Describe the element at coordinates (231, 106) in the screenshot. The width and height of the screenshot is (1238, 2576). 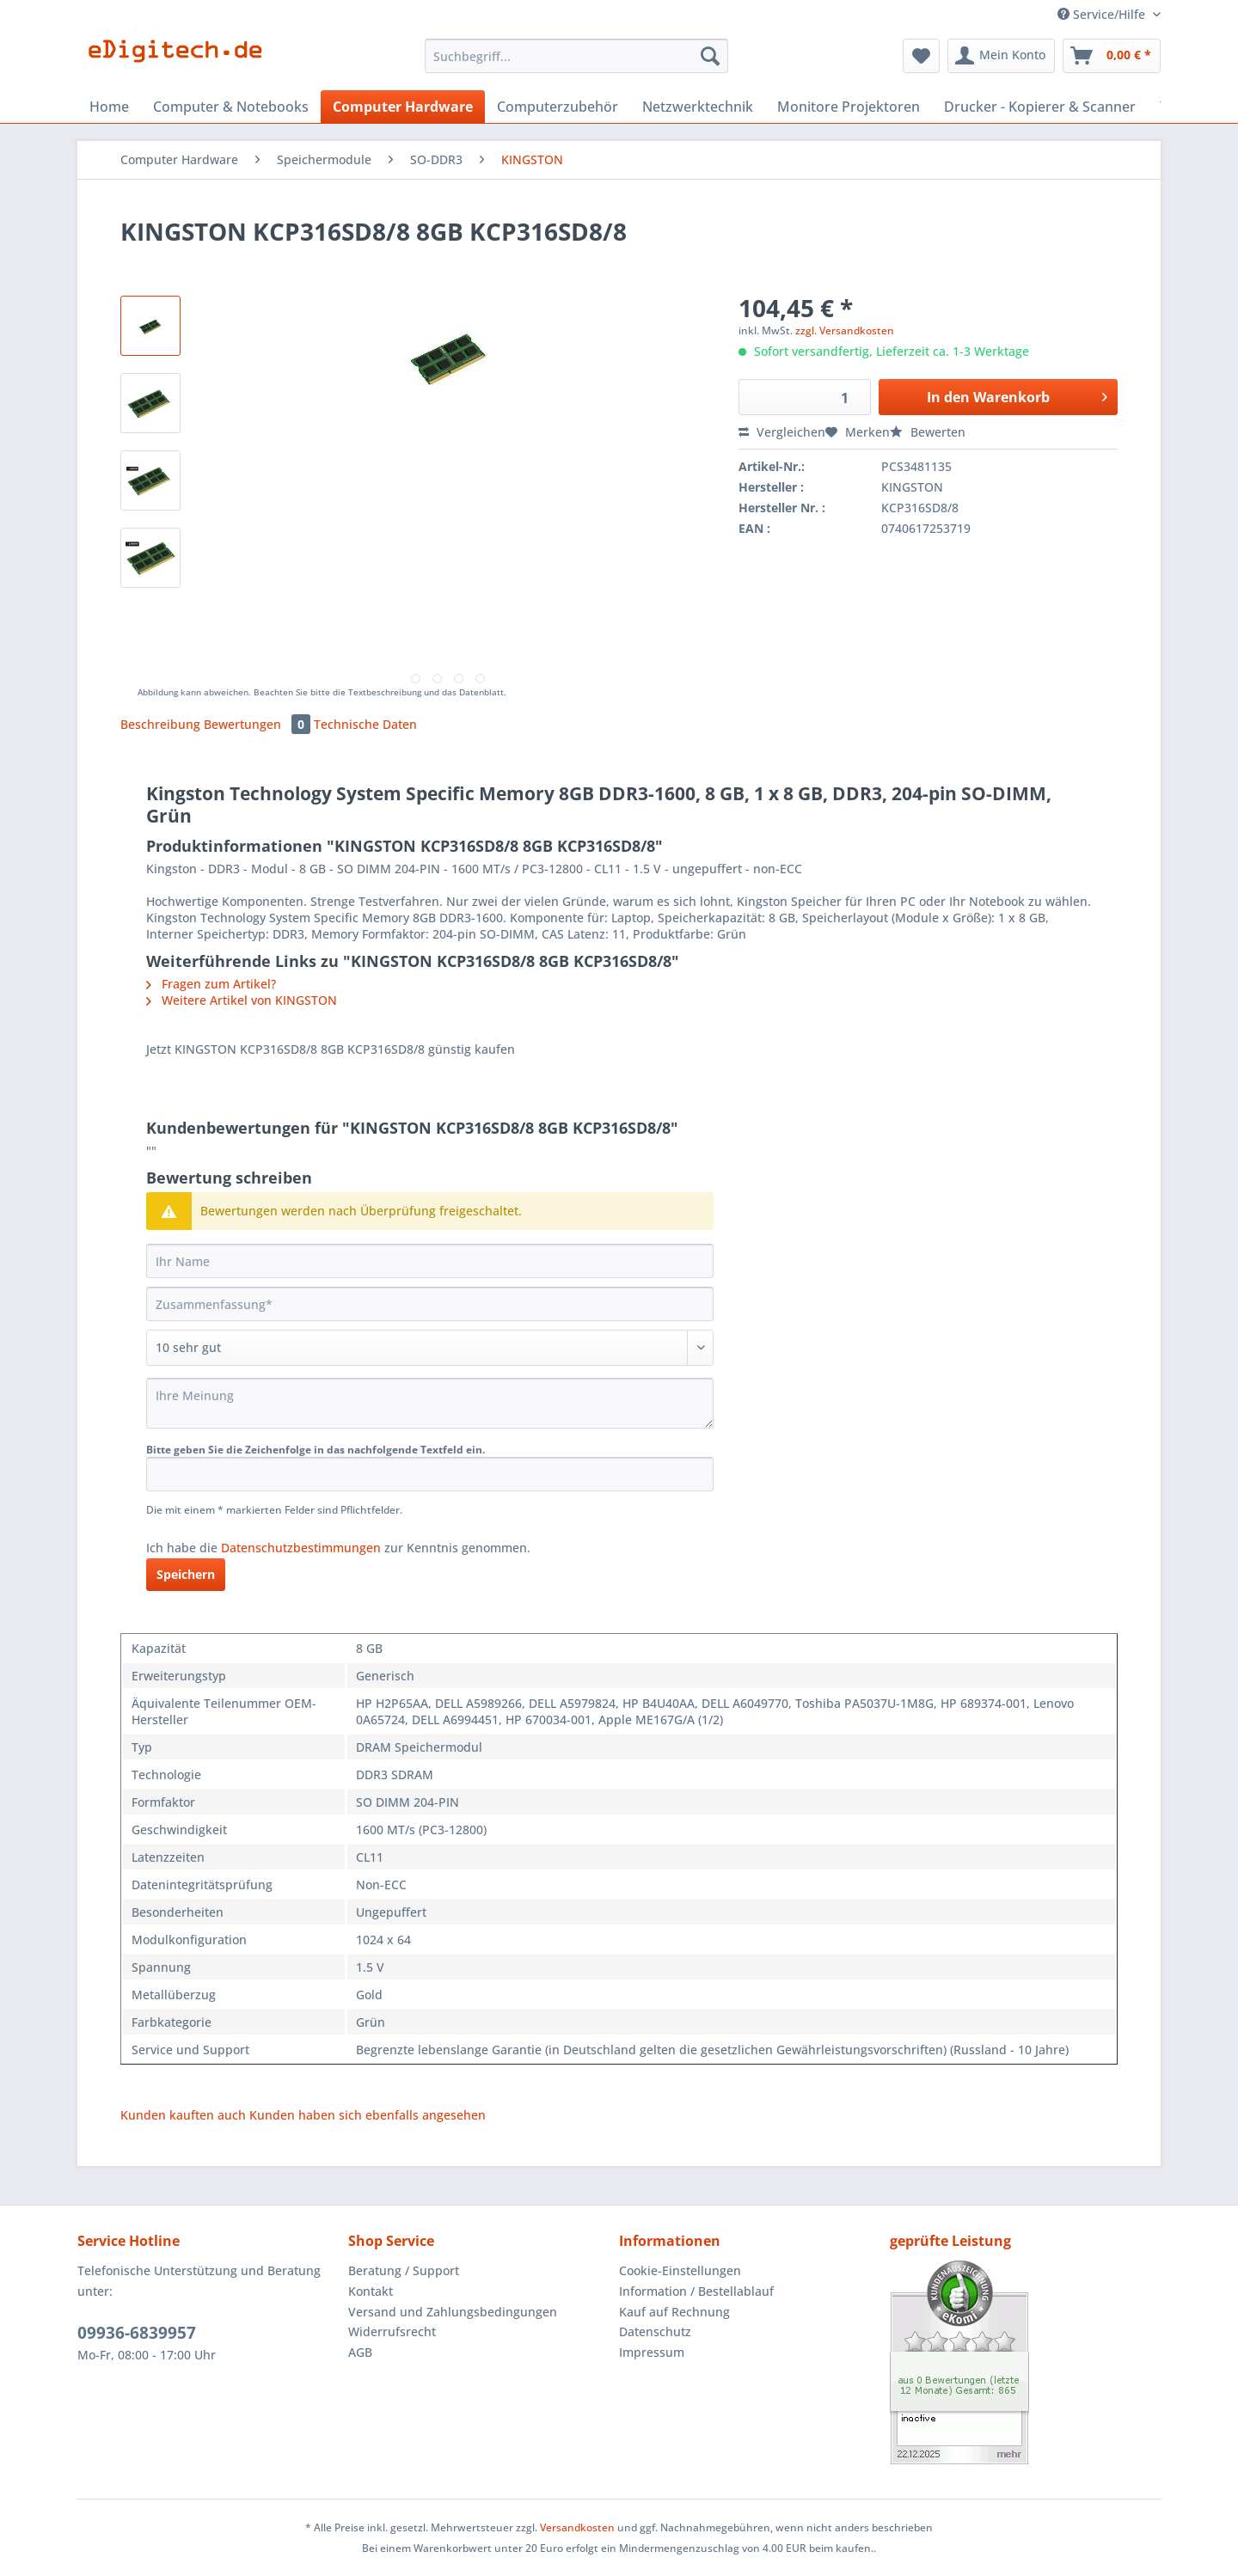
I see `[Computer & Notebooks]` at that location.